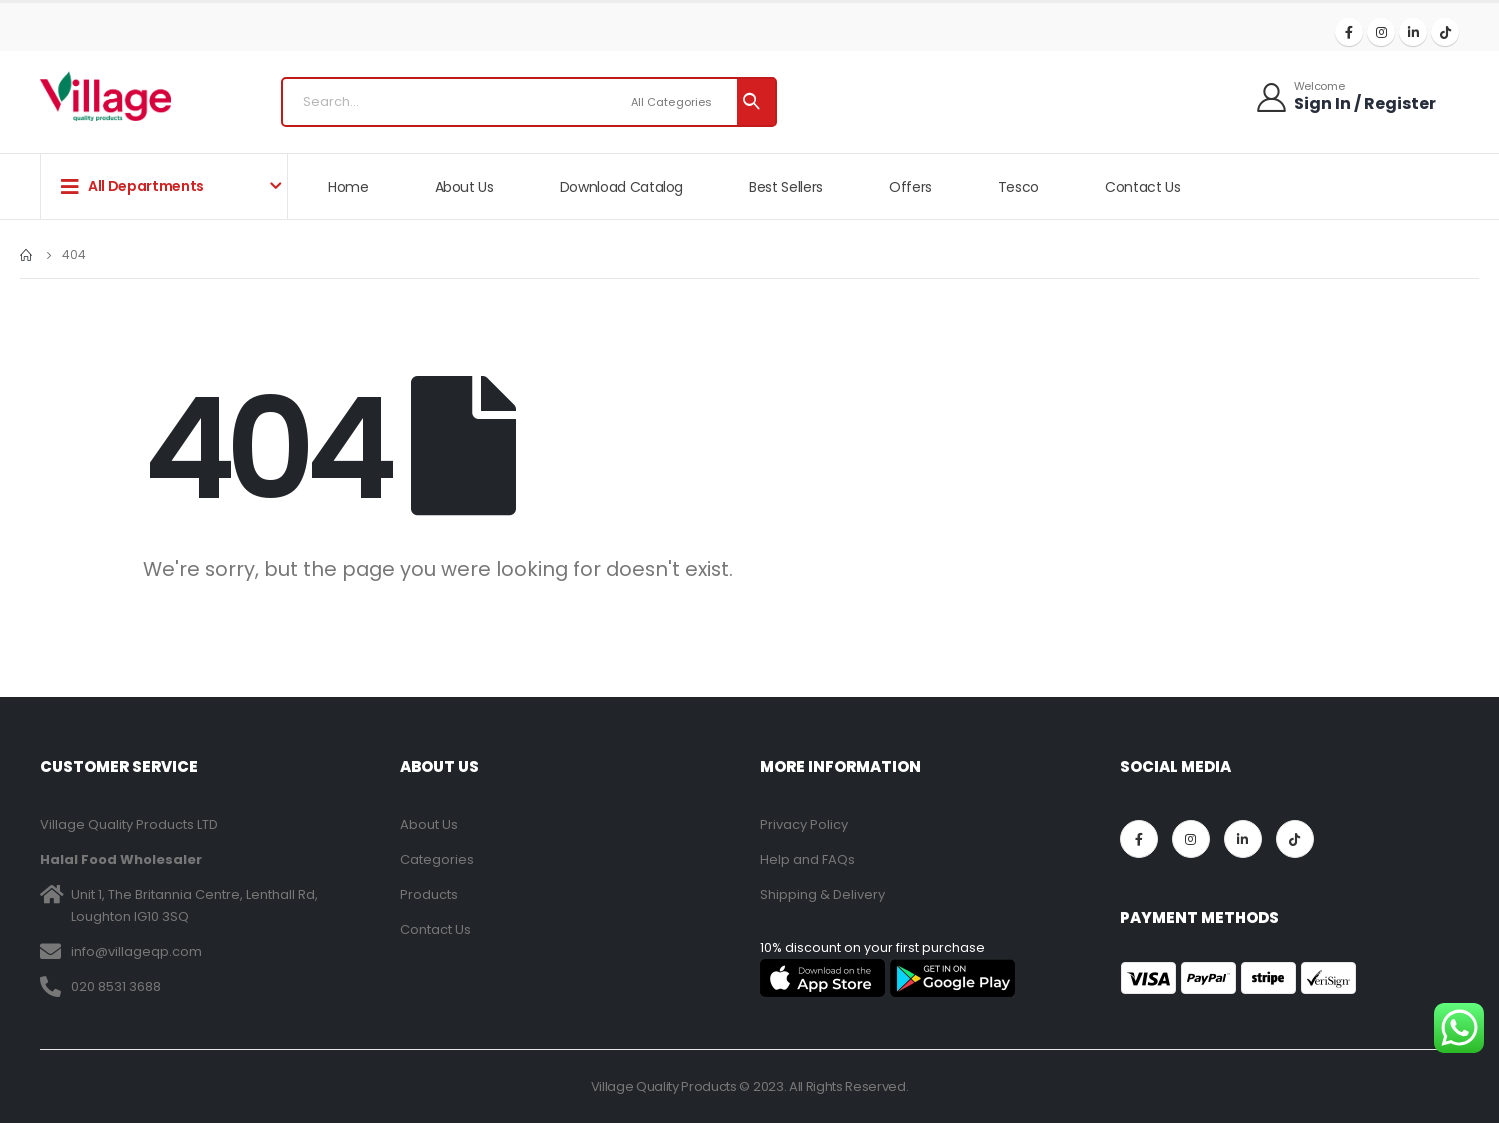 This screenshot has width=1499, height=1123. Describe the element at coordinates (621, 187) in the screenshot. I see `Download Catalog` at that location.